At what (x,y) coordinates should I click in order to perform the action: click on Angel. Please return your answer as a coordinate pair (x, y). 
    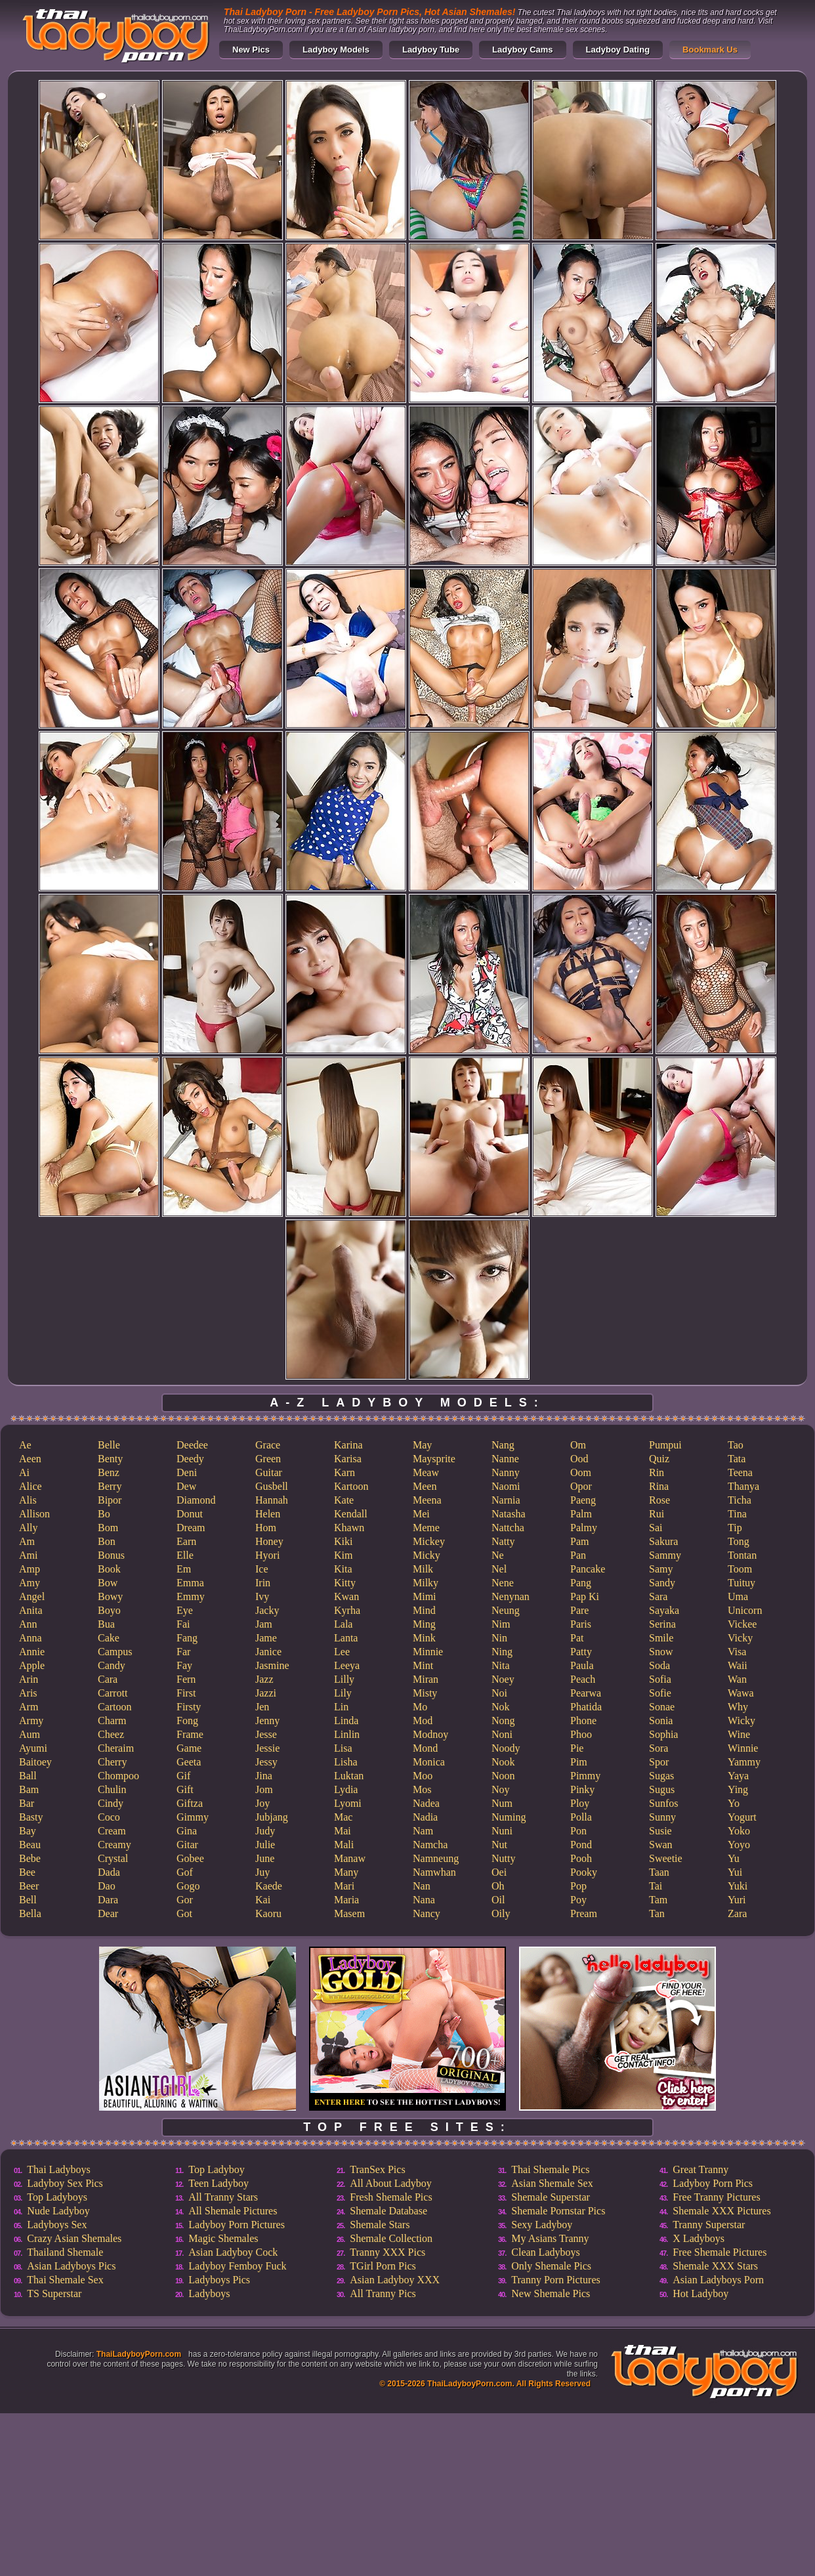
    Looking at the image, I should click on (32, 1596).